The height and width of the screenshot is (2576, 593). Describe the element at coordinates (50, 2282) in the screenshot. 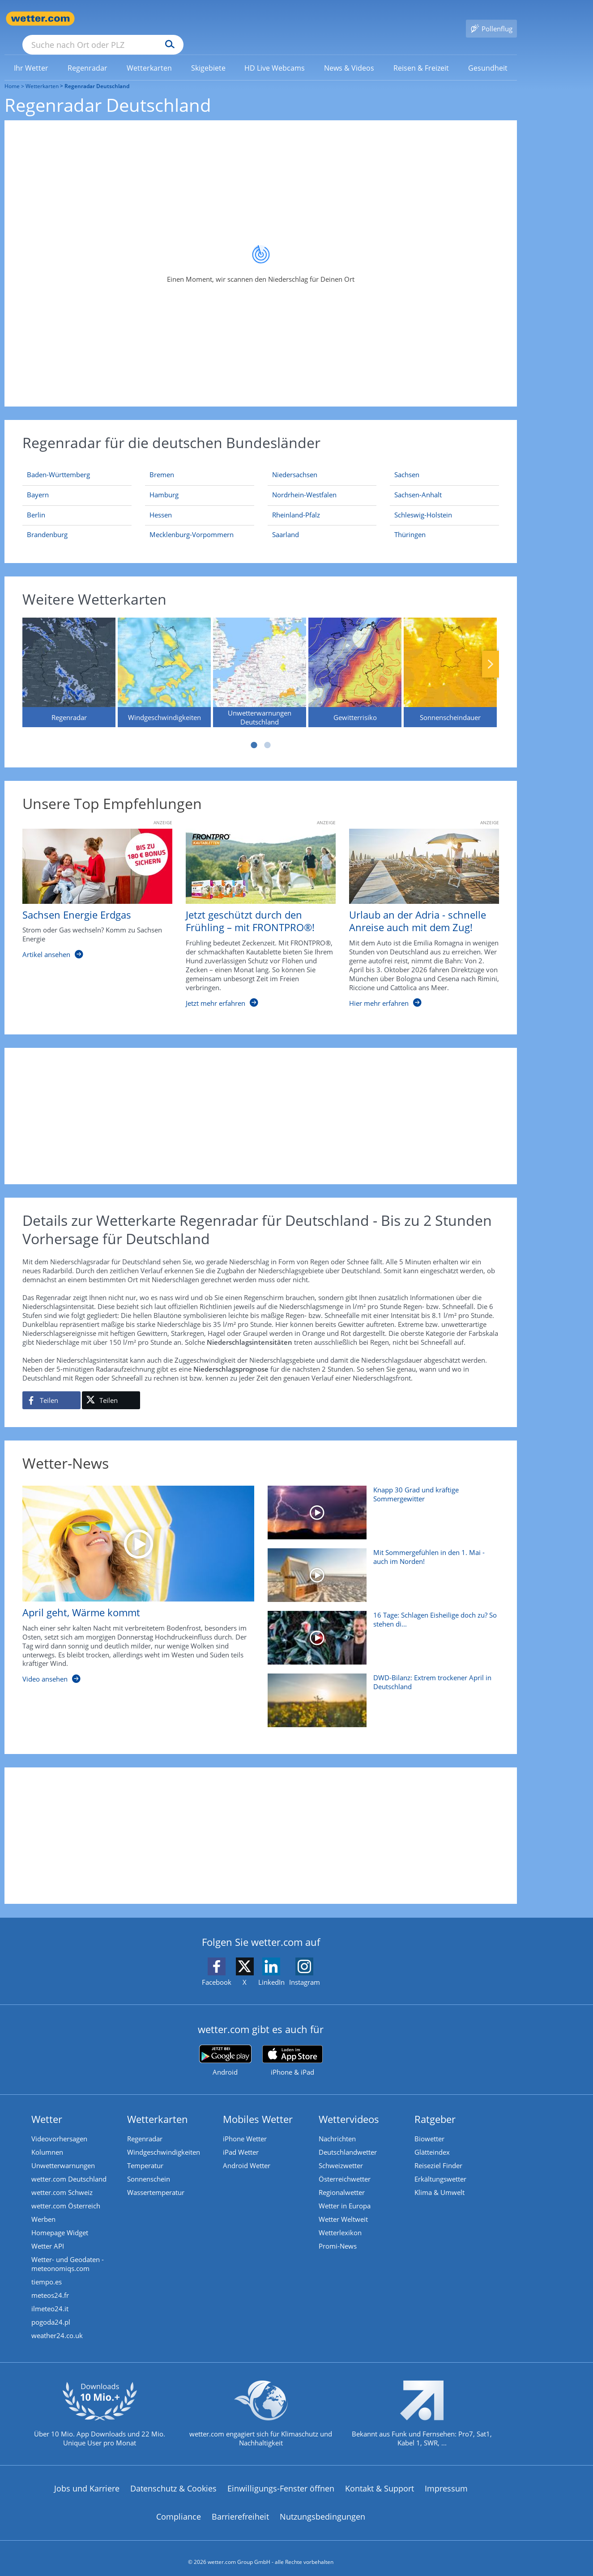

I see `meteos24.fr [Wetter, Wettervorhersage & Wetterbericht in französischer Sprache | Wetter ist wetter.com]` at that location.